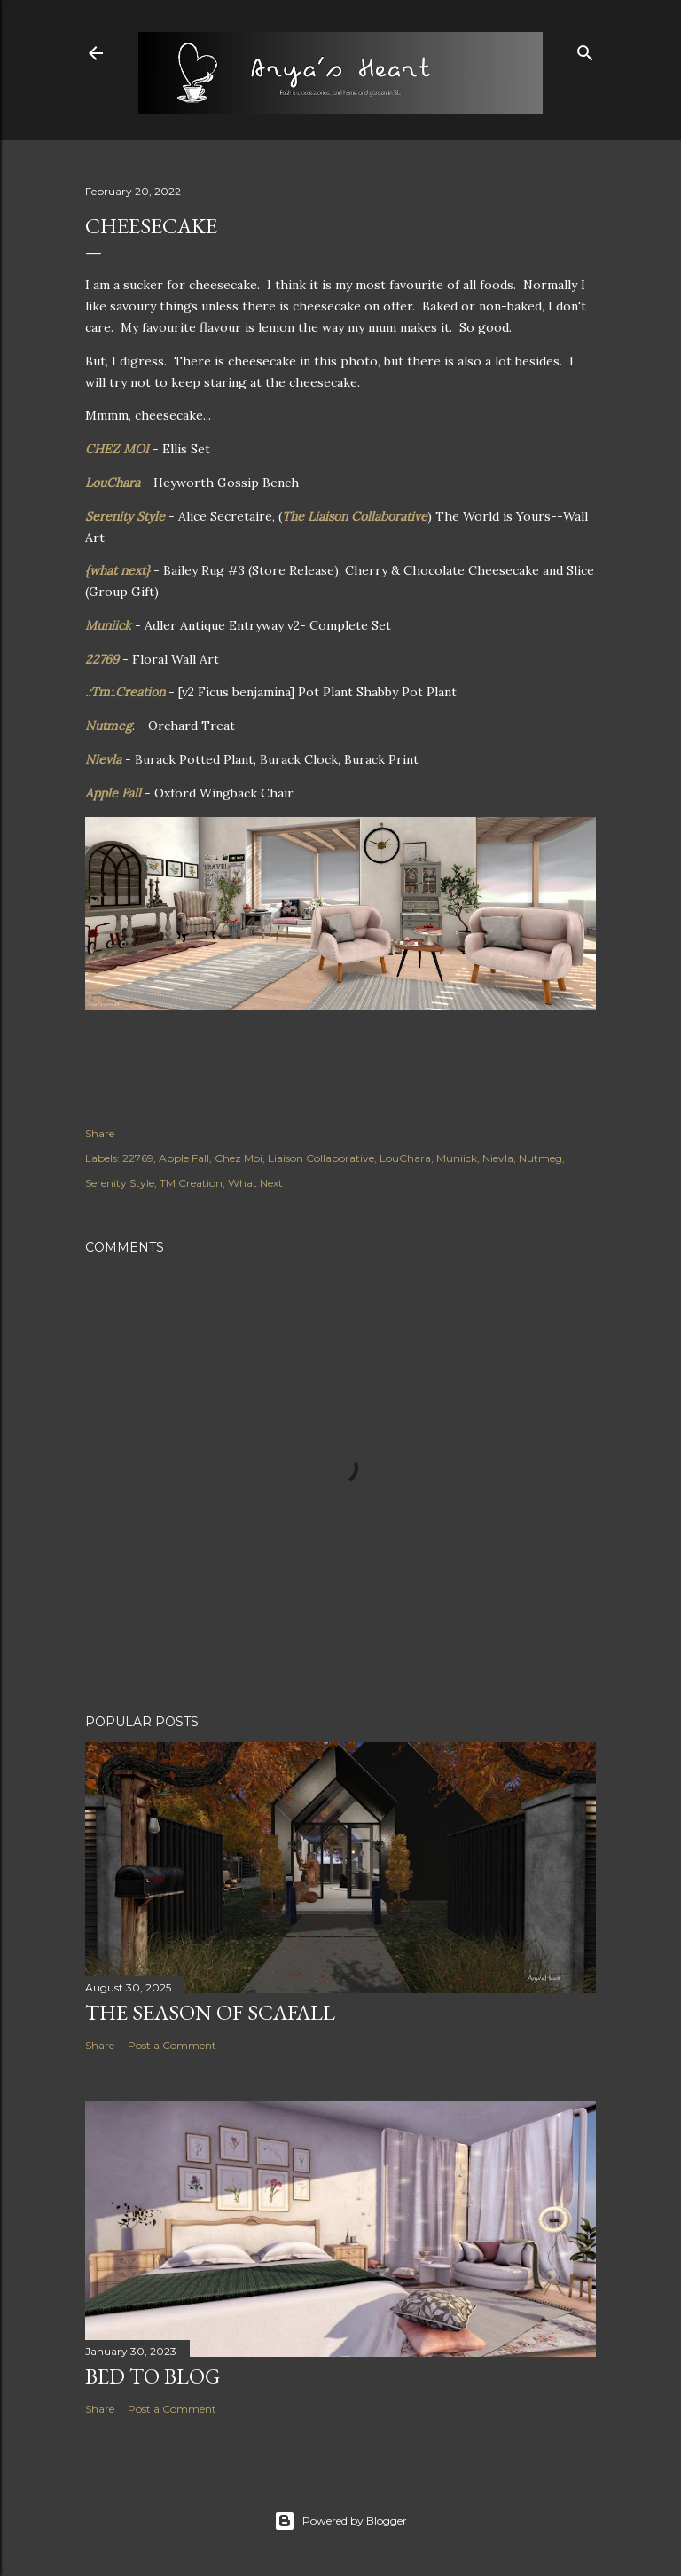  Describe the element at coordinates (115, 793) in the screenshot. I see `Apple Fall` at that location.